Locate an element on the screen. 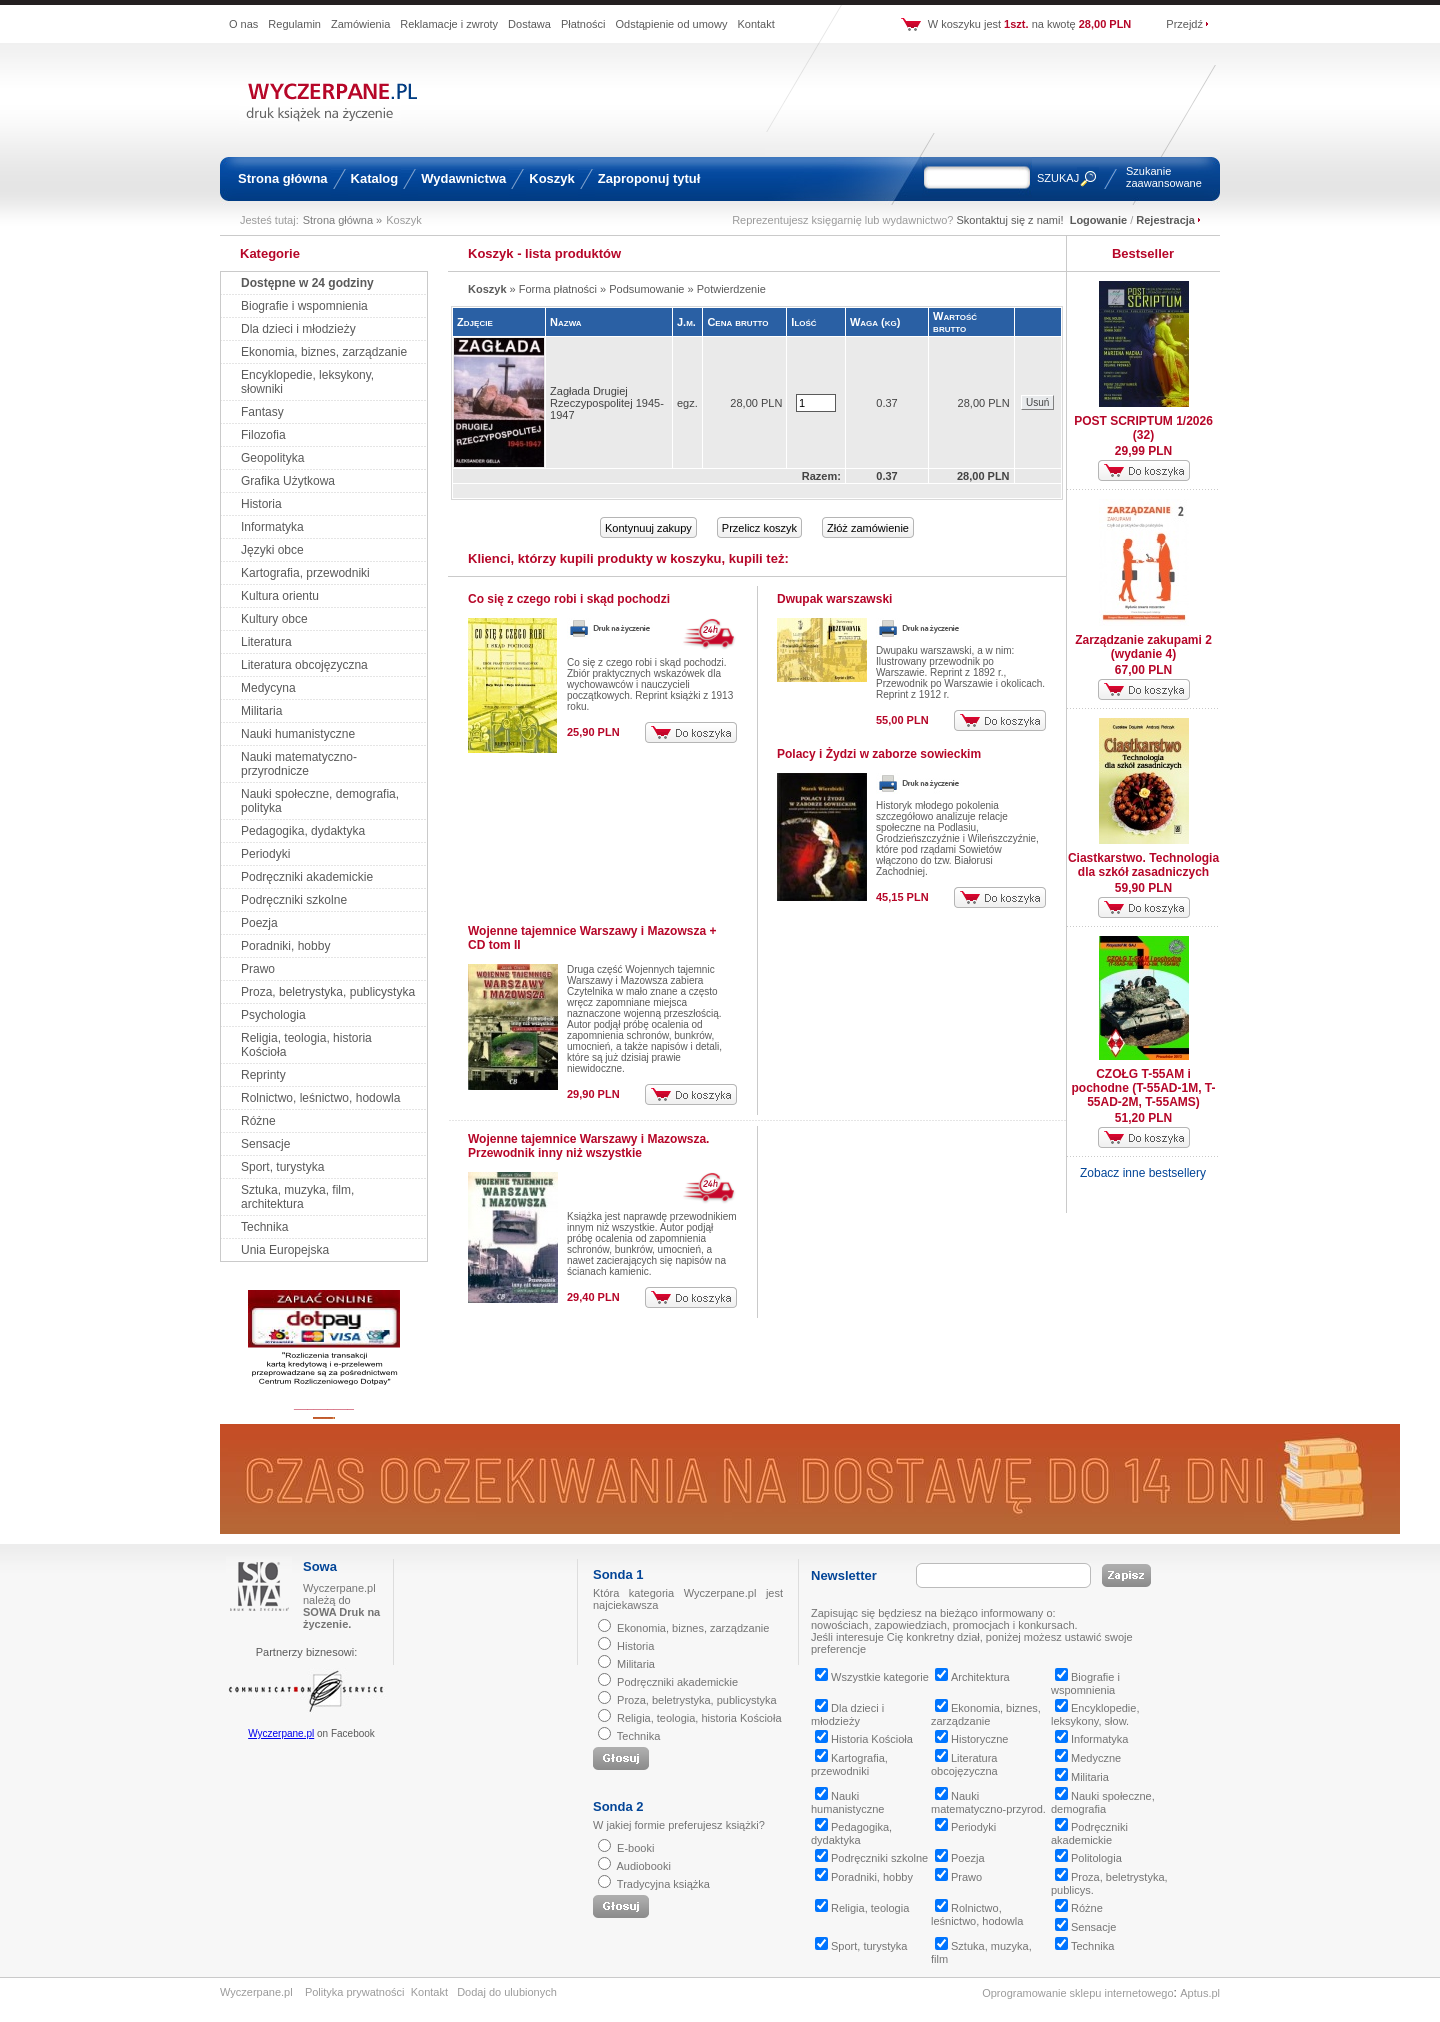 Image resolution: width=1440 pixels, height=2022 pixels. Katalog is located at coordinates (375, 178).